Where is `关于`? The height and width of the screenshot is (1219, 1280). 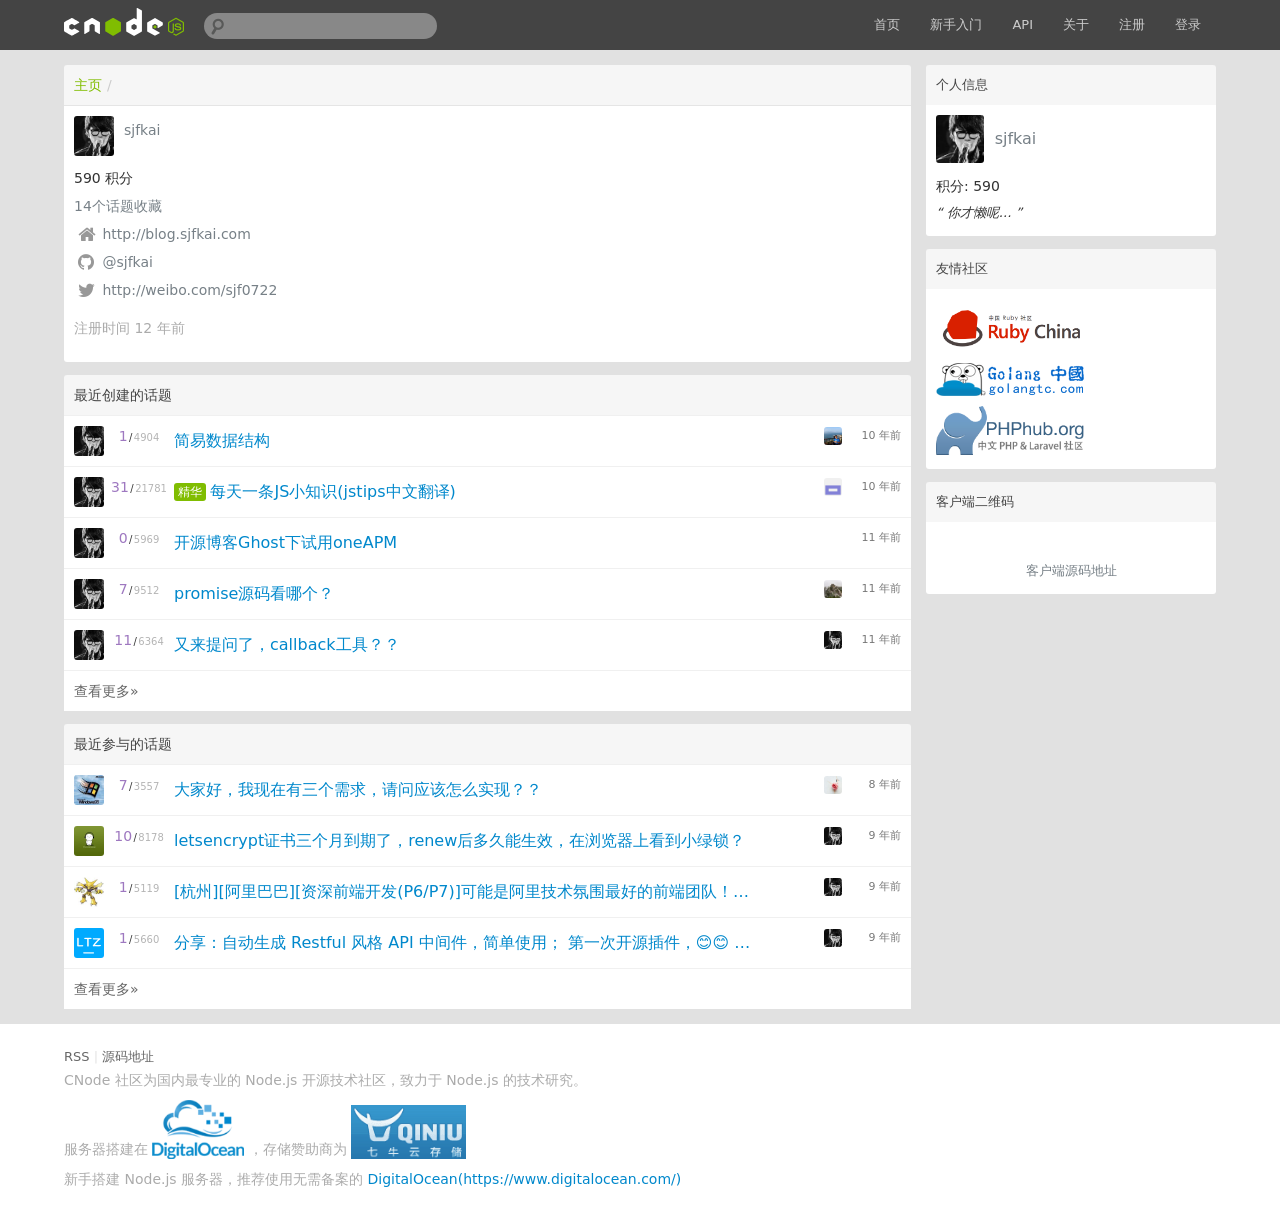 关于 is located at coordinates (1076, 24).